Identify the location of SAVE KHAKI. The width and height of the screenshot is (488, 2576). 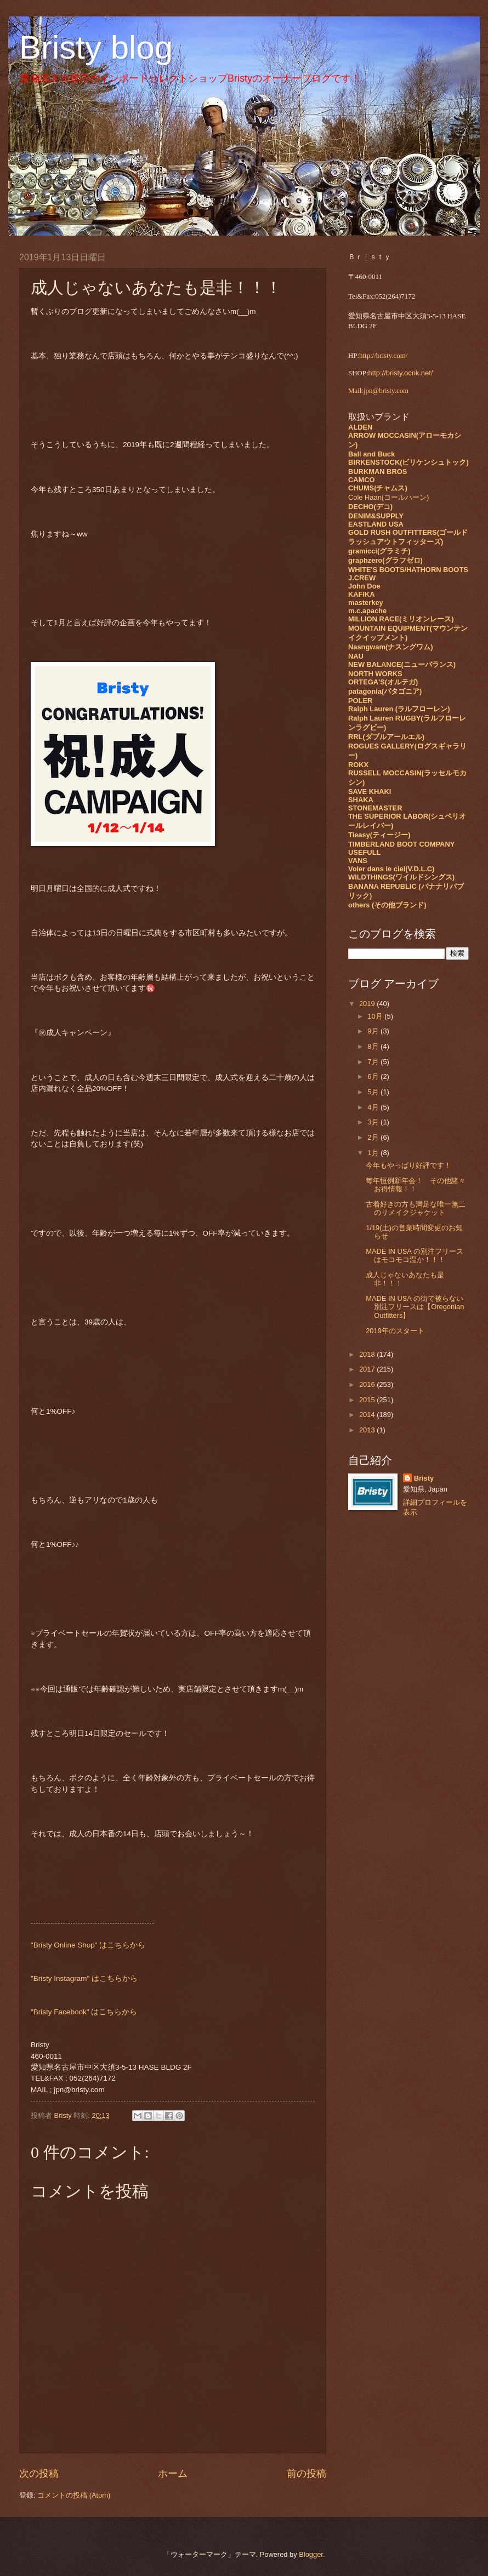
(369, 791).